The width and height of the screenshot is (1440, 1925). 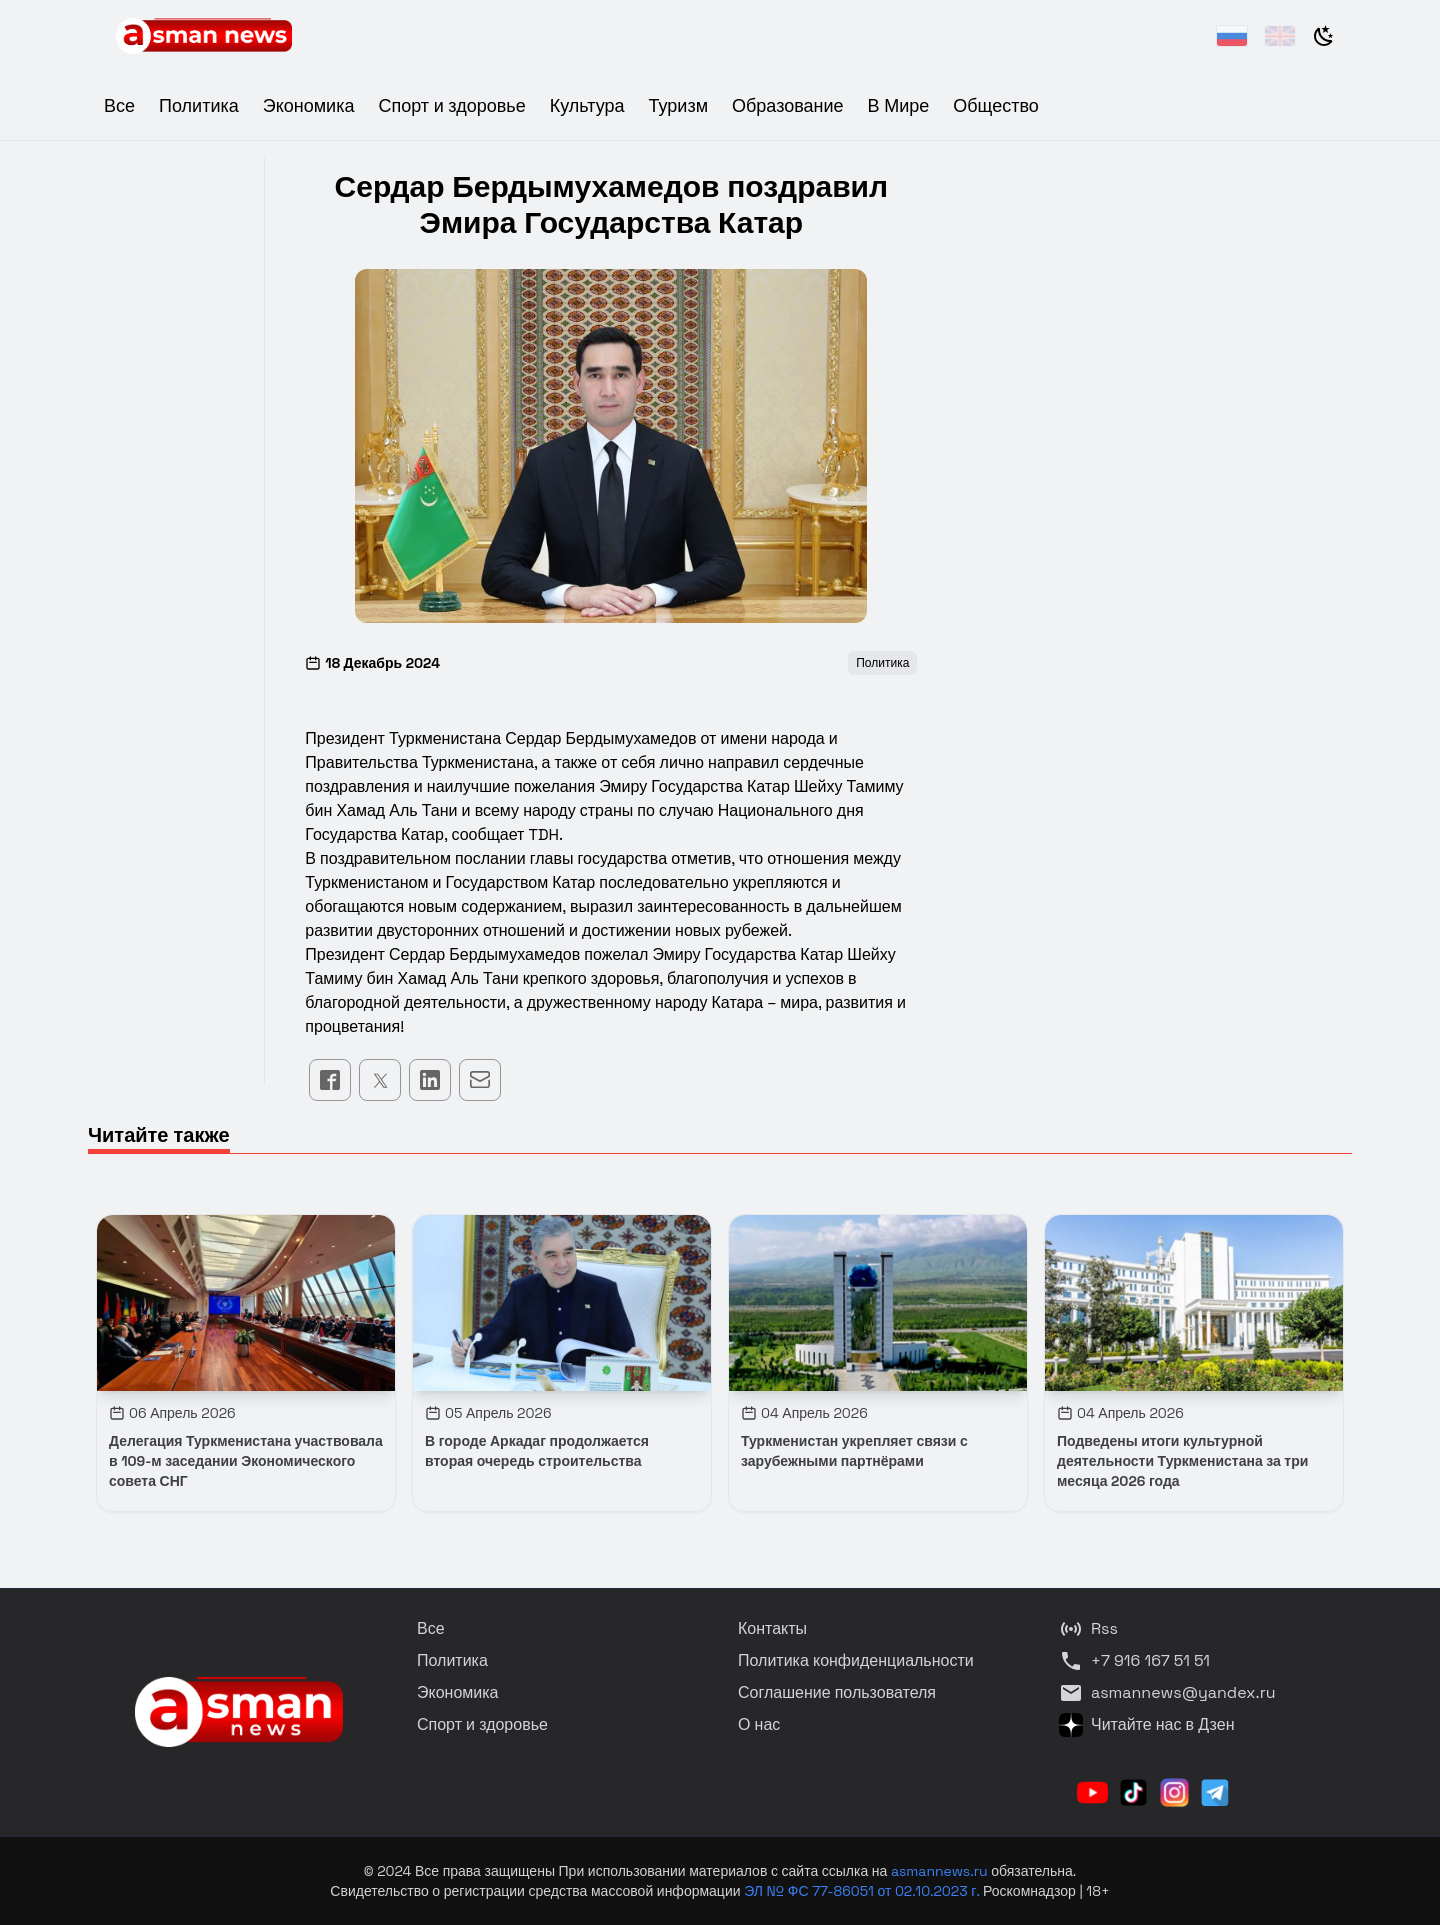 I want to click on Туризм, so click(x=678, y=105).